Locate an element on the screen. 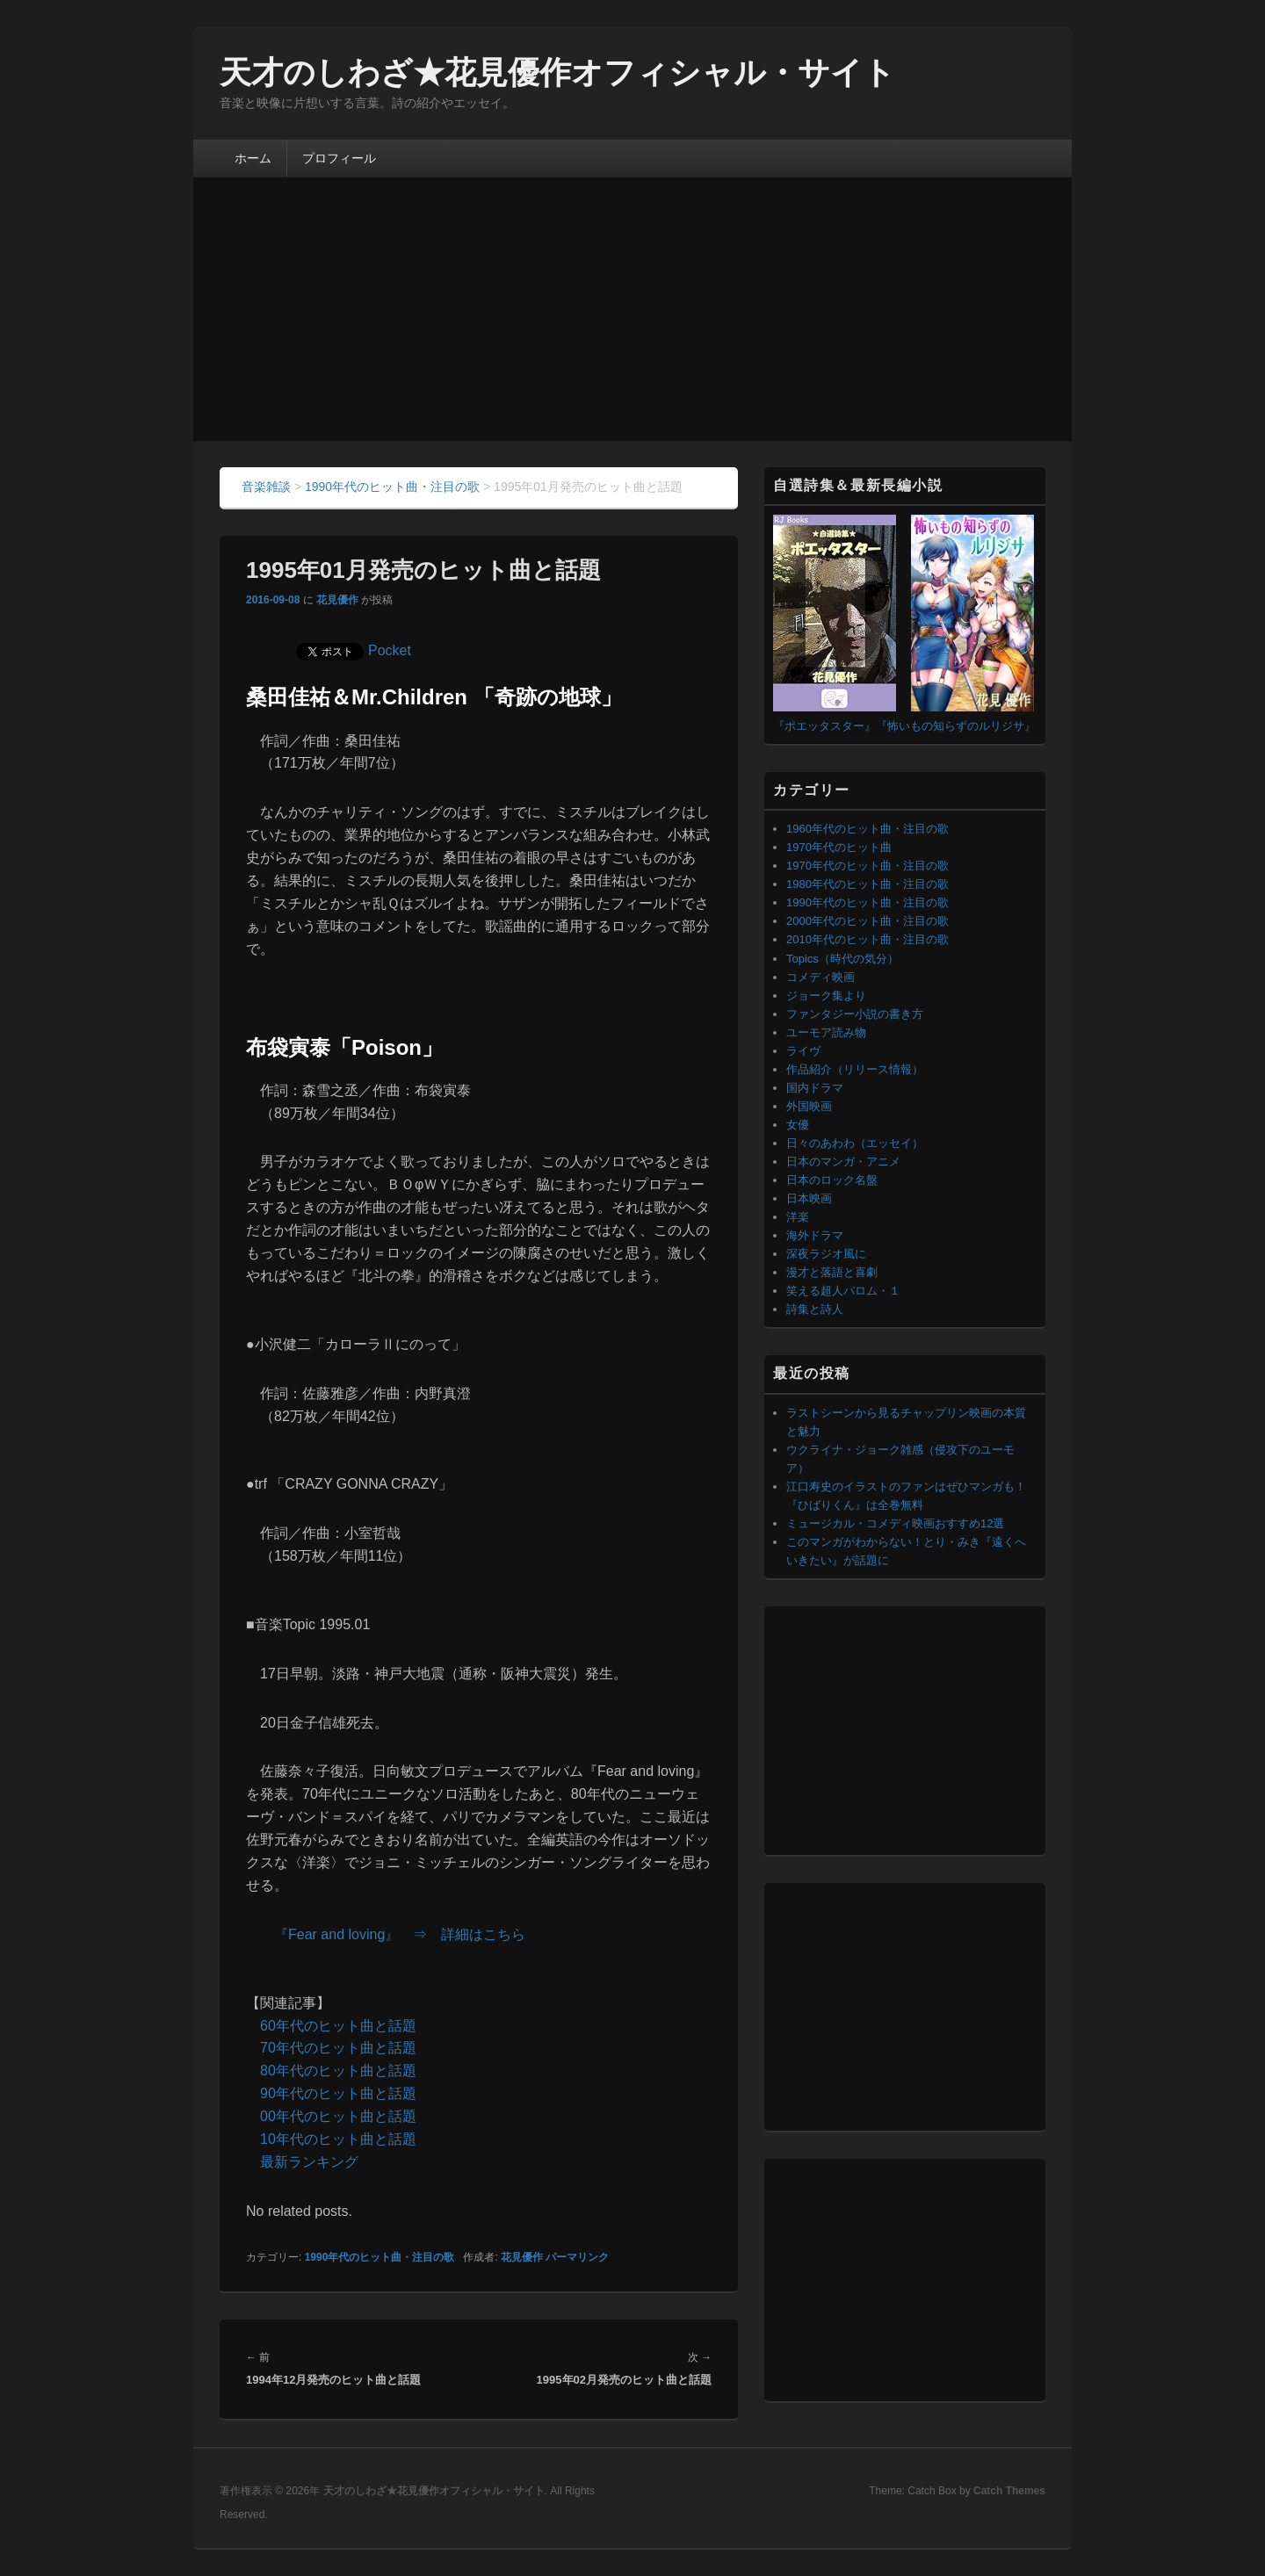 The image size is (1265, 2576). 70年代のヒット曲と話題 is located at coordinates (338, 2047).